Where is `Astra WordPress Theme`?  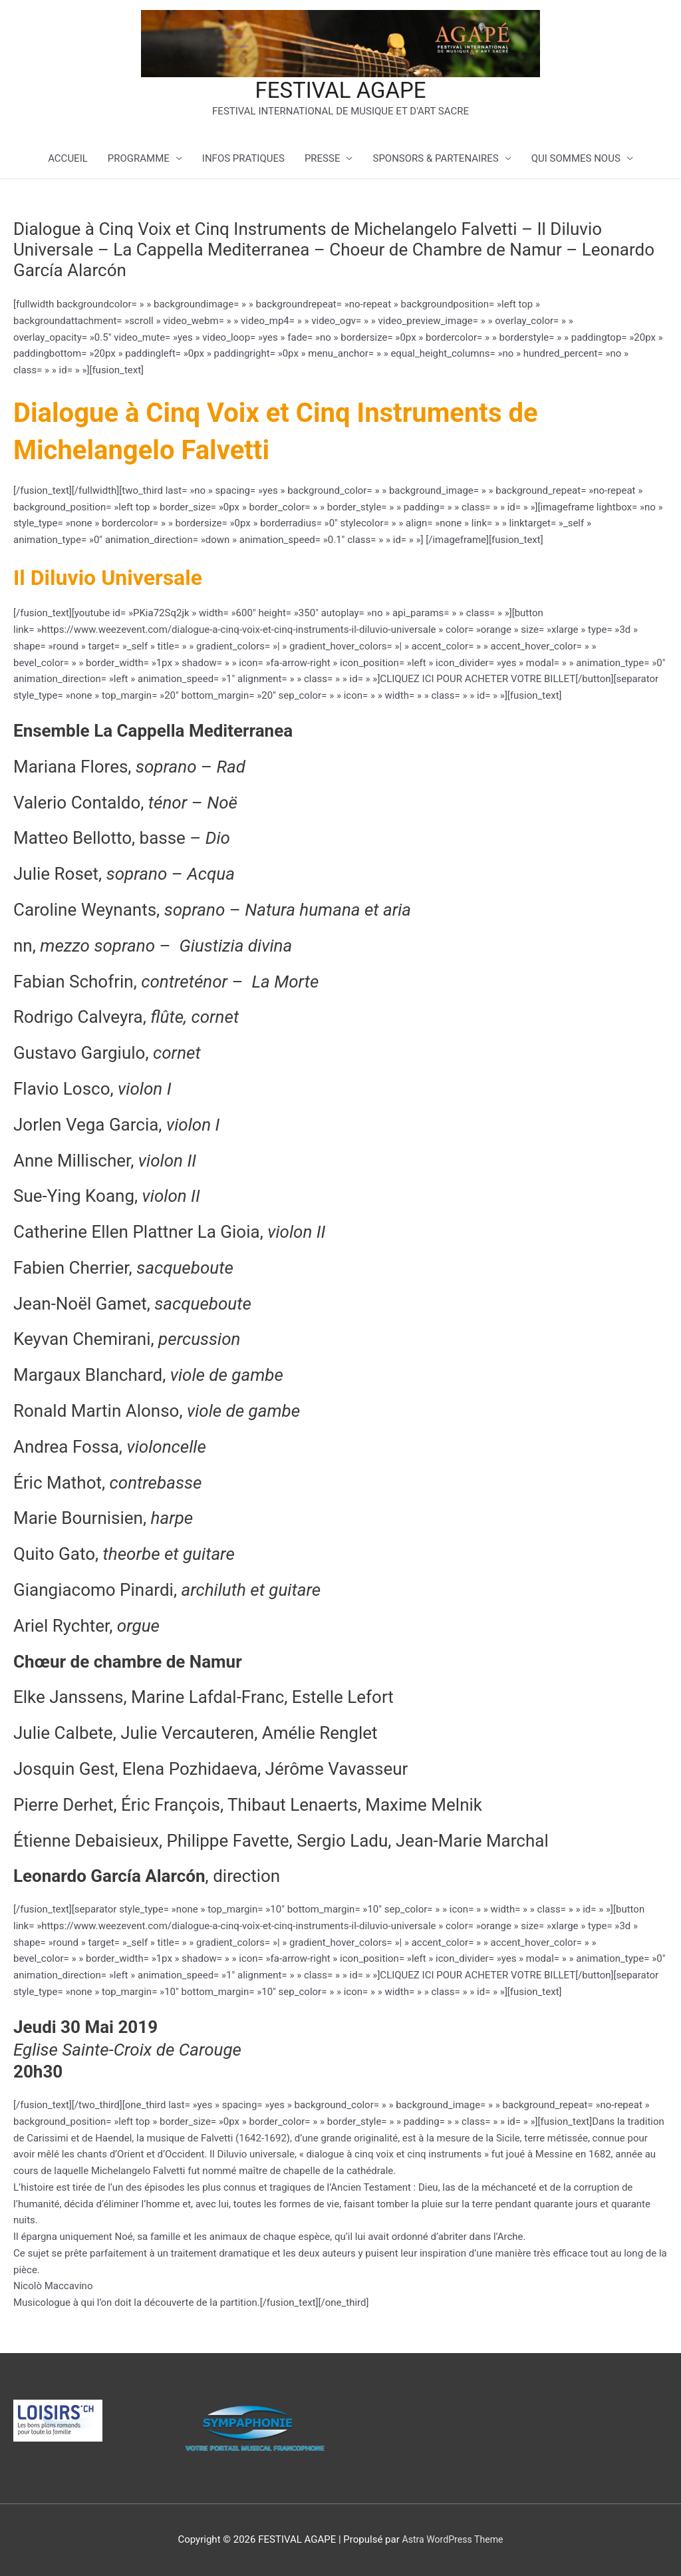
Astra WordPress Theme is located at coordinates (453, 2539).